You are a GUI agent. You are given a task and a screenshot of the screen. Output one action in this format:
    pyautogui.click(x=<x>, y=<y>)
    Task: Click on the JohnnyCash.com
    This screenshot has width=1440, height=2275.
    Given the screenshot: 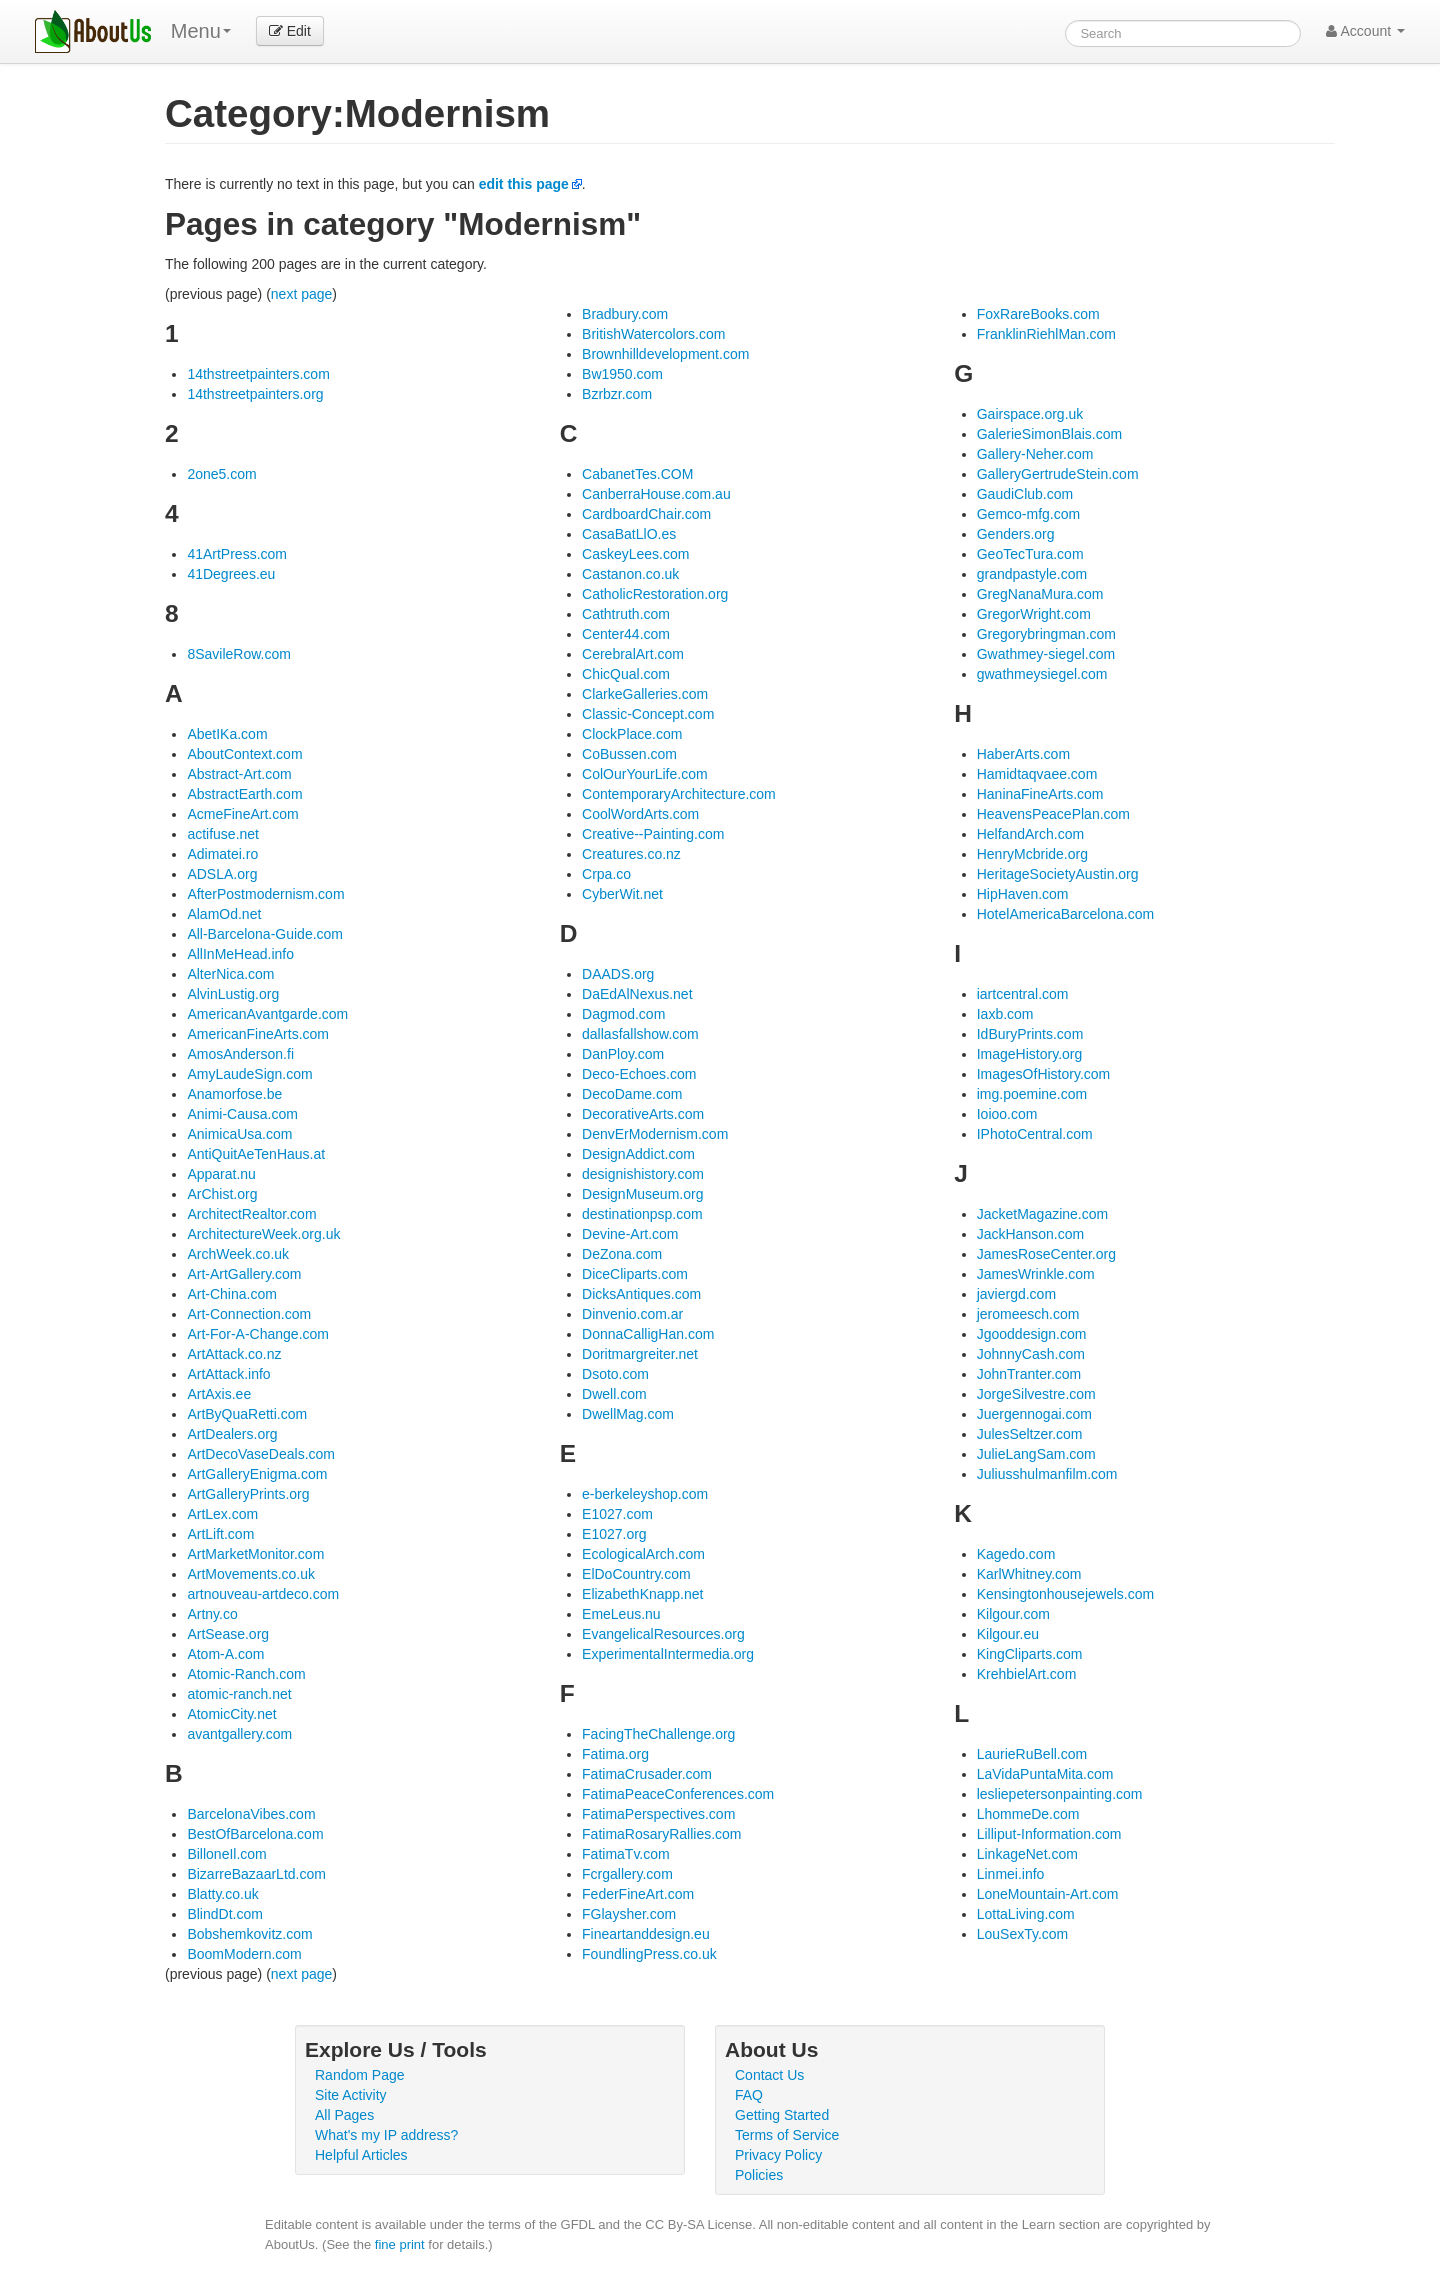 What is the action you would take?
    pyautogui.click(x=1031, y=1354)
    